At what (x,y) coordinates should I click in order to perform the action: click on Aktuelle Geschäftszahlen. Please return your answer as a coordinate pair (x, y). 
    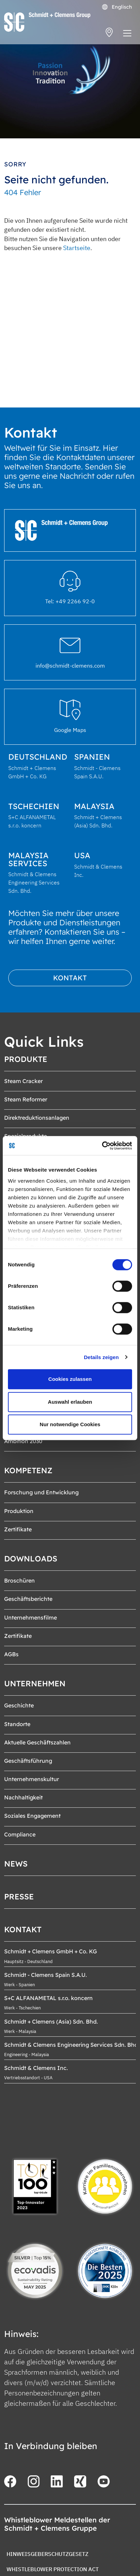
    Looking at the image, I should click on (37, 1742).